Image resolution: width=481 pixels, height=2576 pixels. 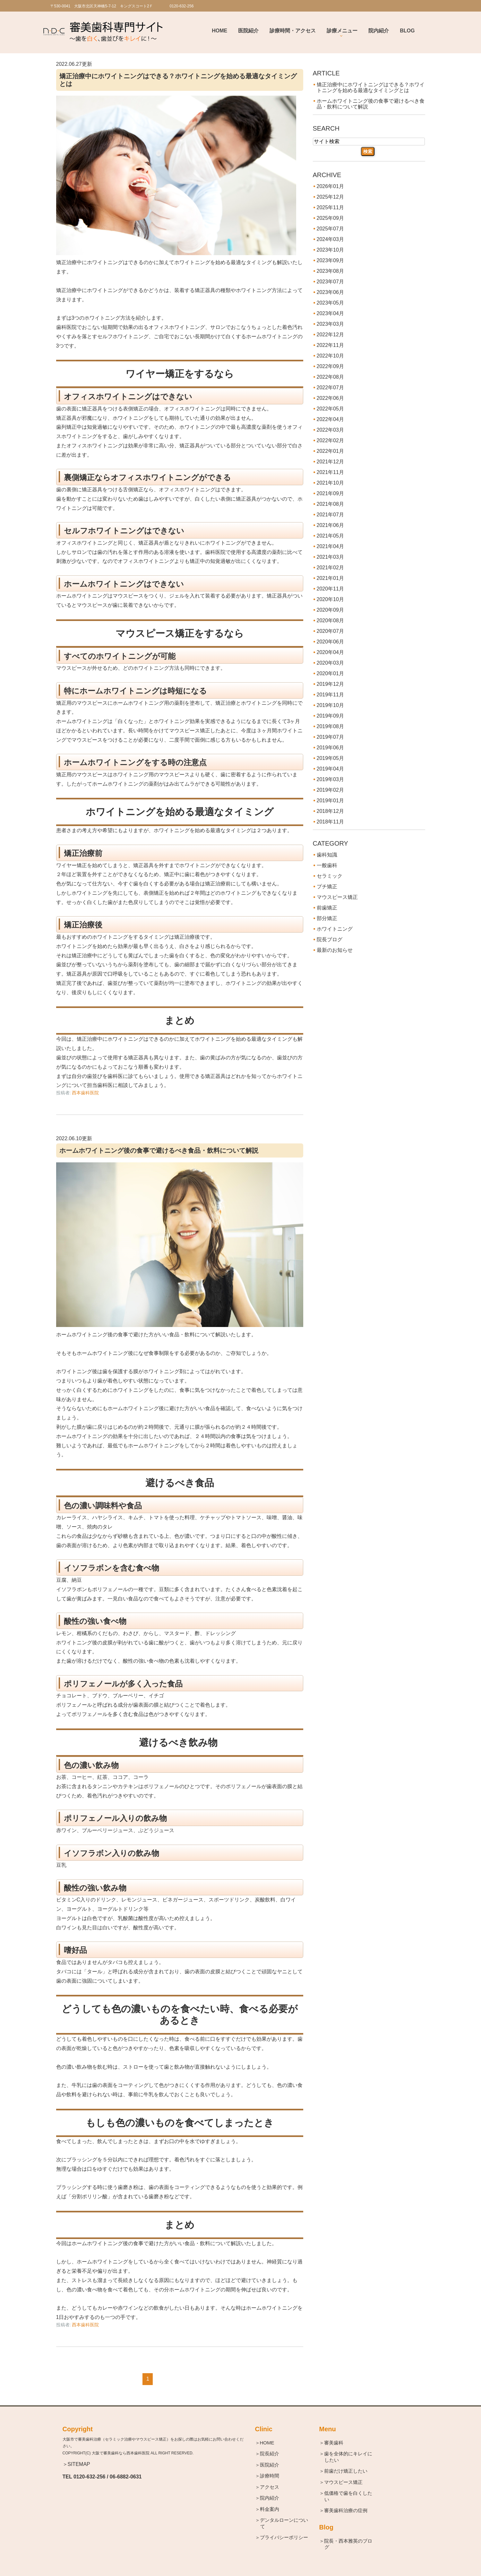 What do you see at coordinates (330, 334) in the screenshot?
I see `2022年12月` at bounding box center [330, 334].